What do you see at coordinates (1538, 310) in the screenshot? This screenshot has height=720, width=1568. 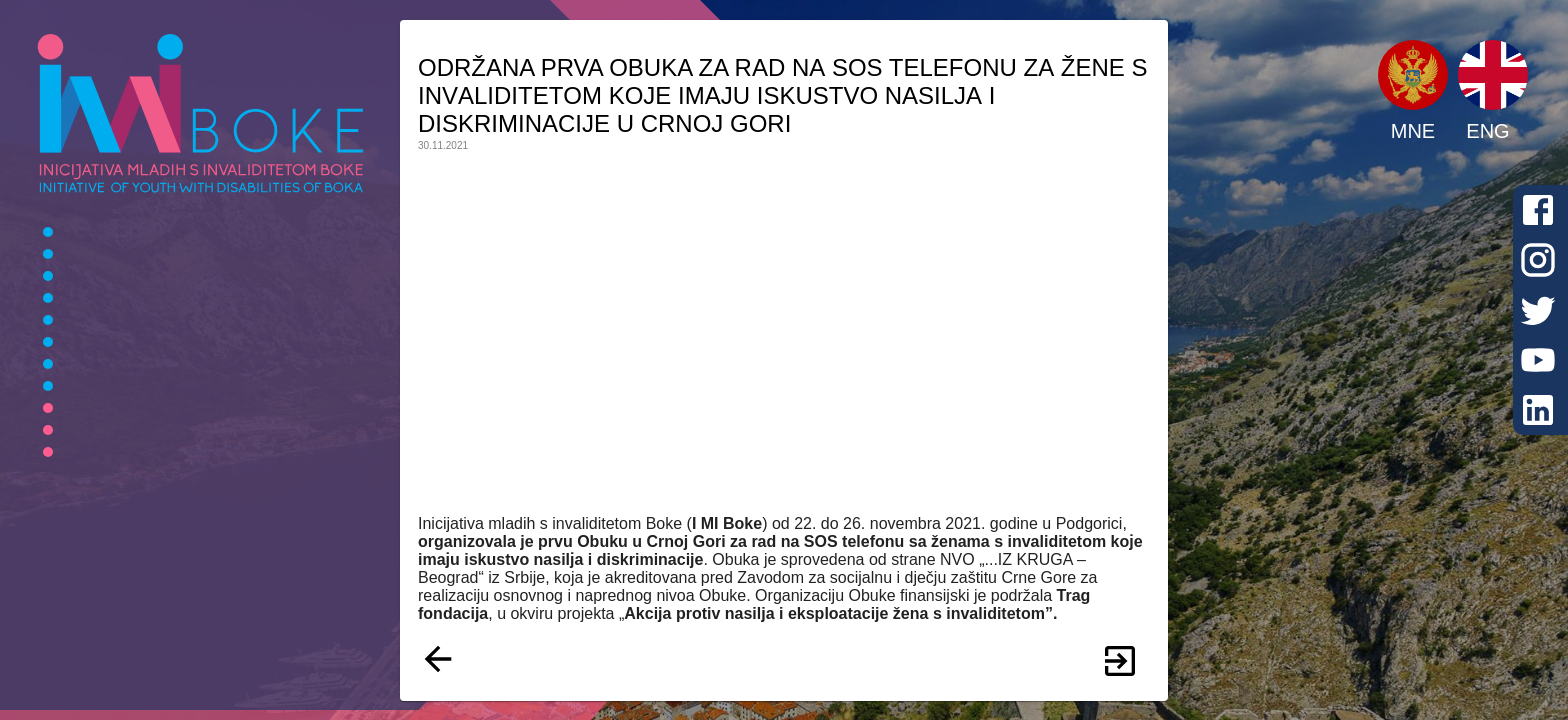 I see `[Twitter]` at bounding box center [1538, 310].